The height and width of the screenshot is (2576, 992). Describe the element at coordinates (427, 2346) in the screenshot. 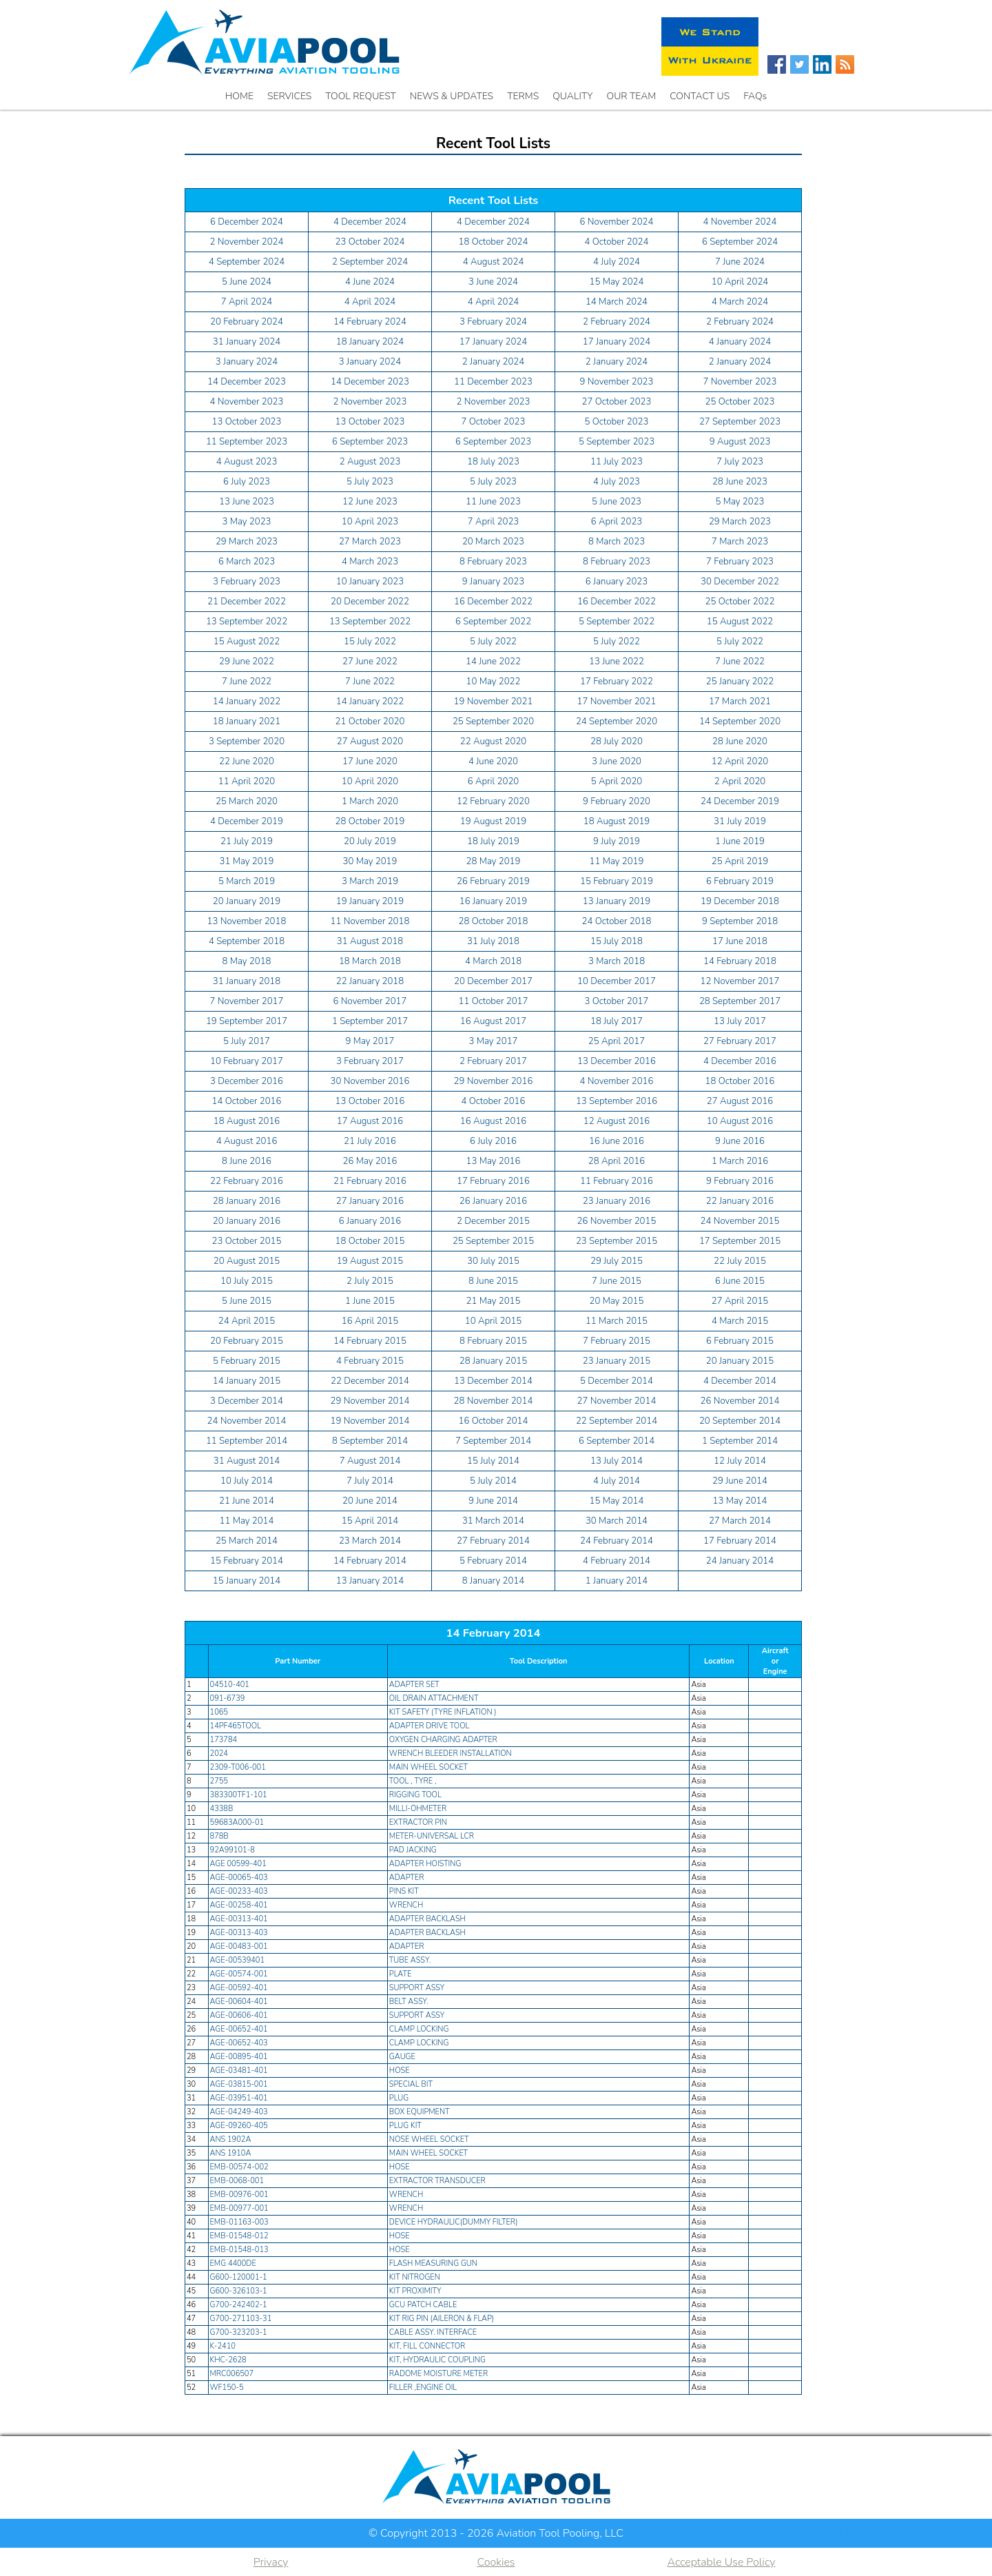

I see `KIT, FILL CONNECTOR` at that location.